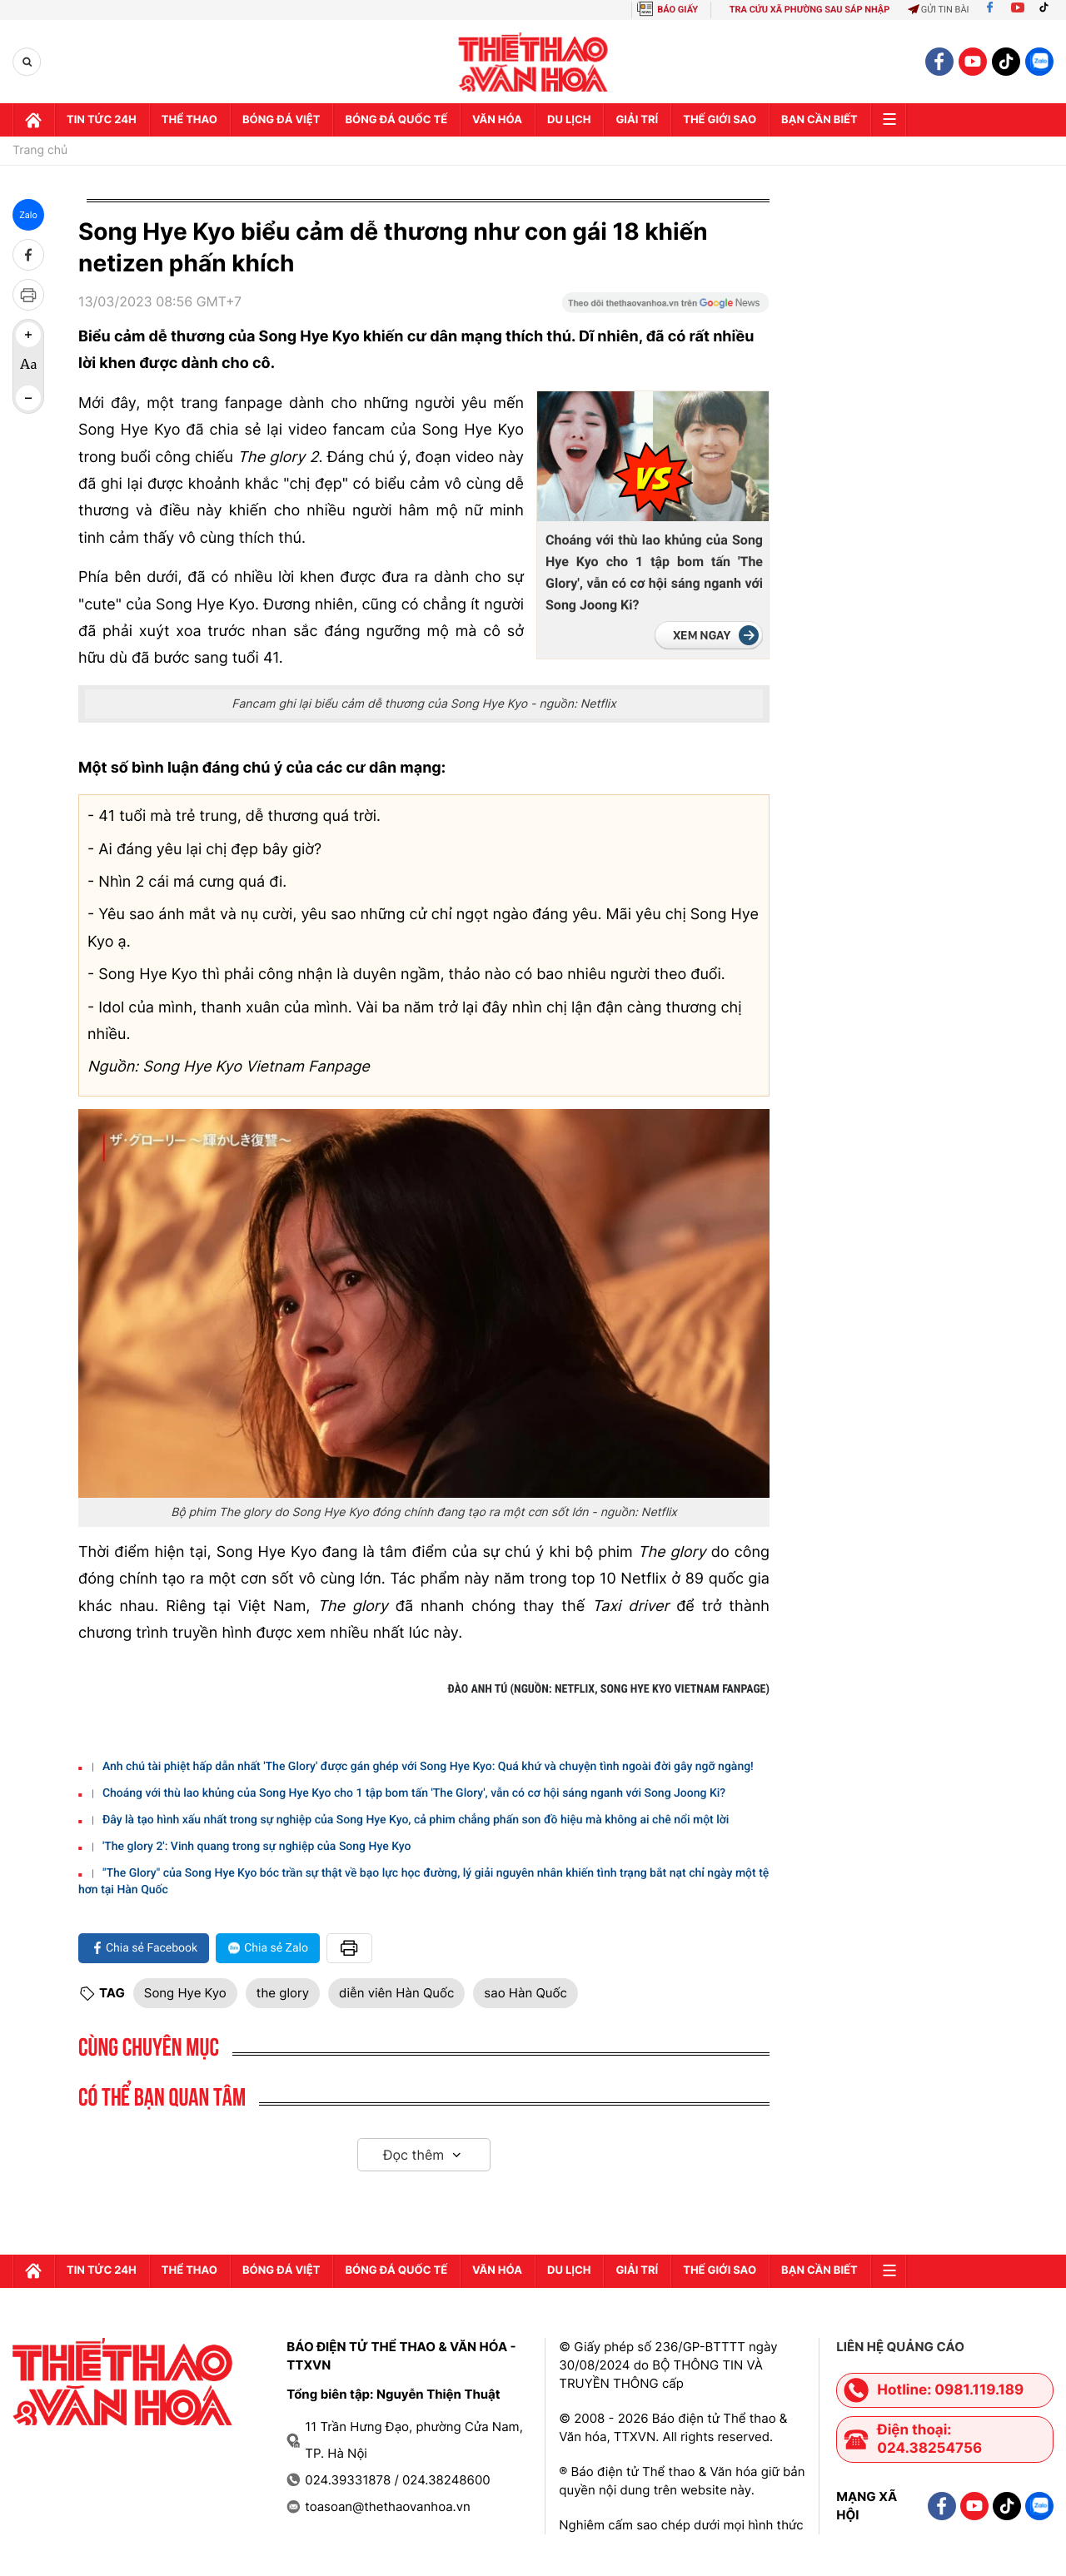 This screenshot has height=2576, width=1066. What do you see at coordinates (525, 1993) in the screenshot?
I see `sao Hàn Quốc` at bounding box center [525, 1993].